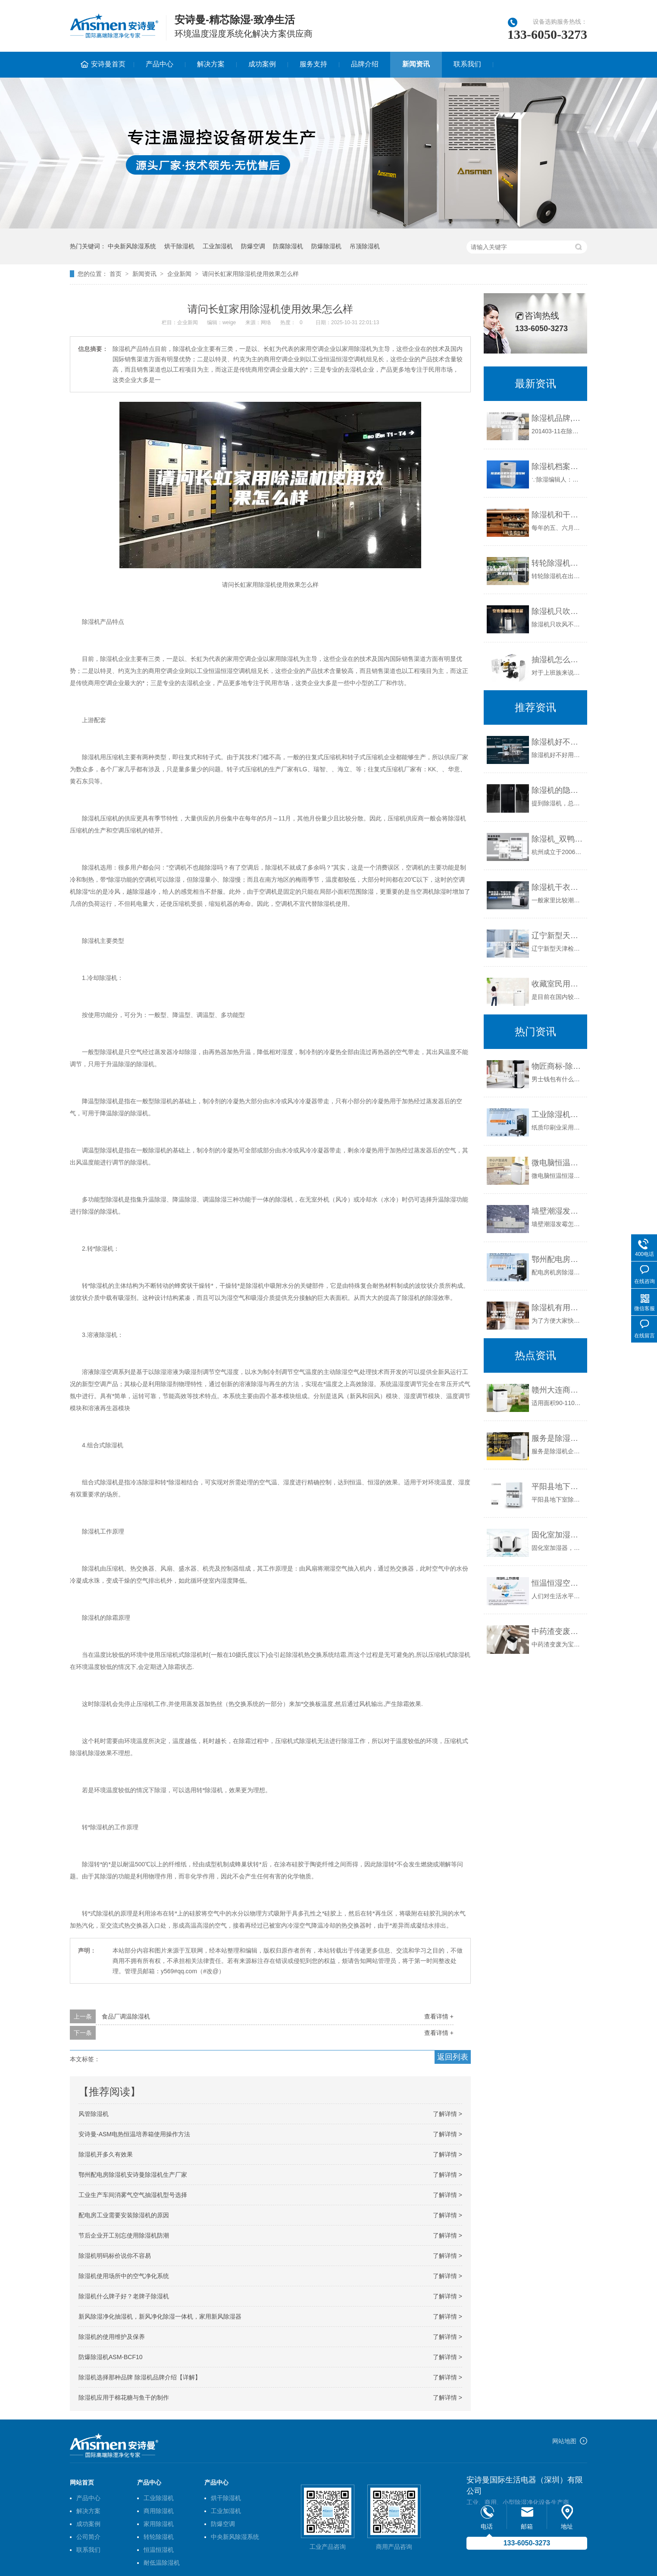  Describe the element at coordinates (439, 2016) in the screenshot. I see `查看详情 +` at that location.